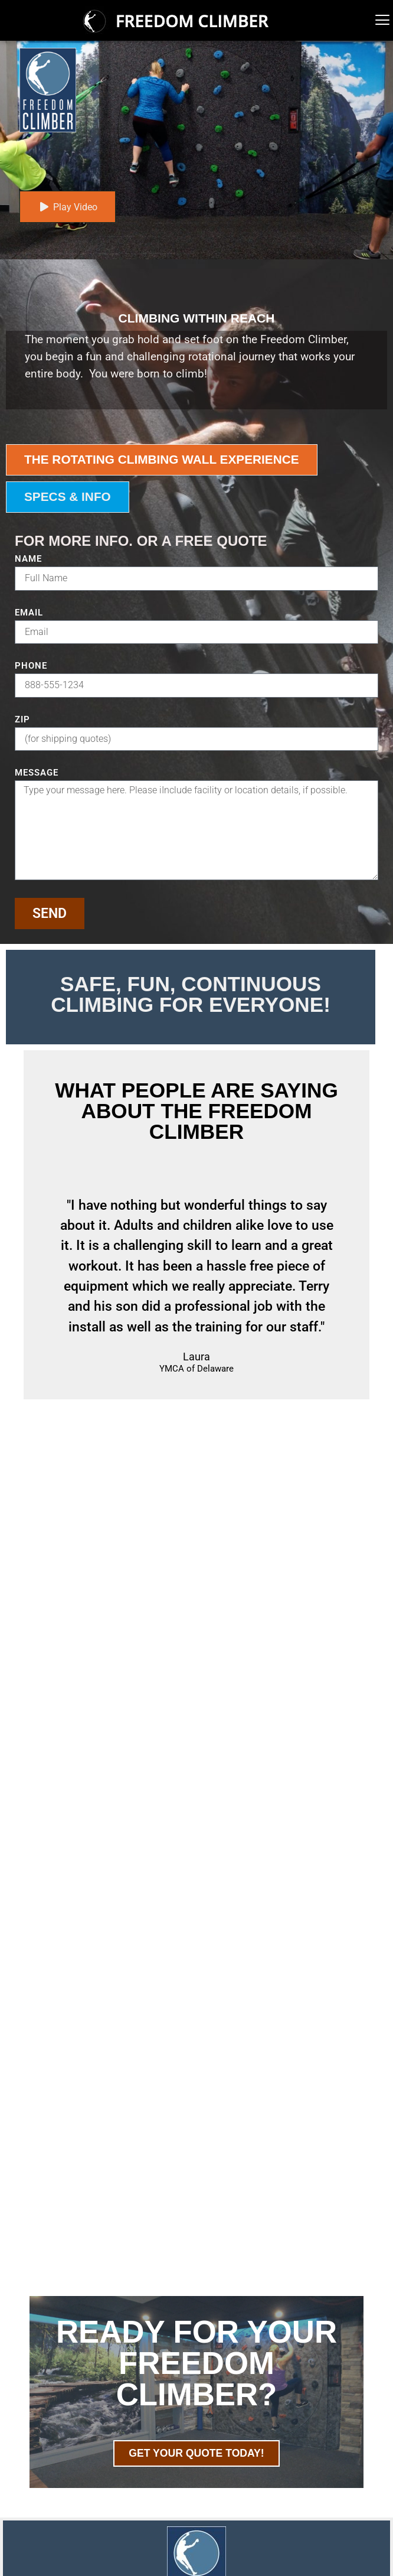  I want to click on ZIP, so click(22, 720).